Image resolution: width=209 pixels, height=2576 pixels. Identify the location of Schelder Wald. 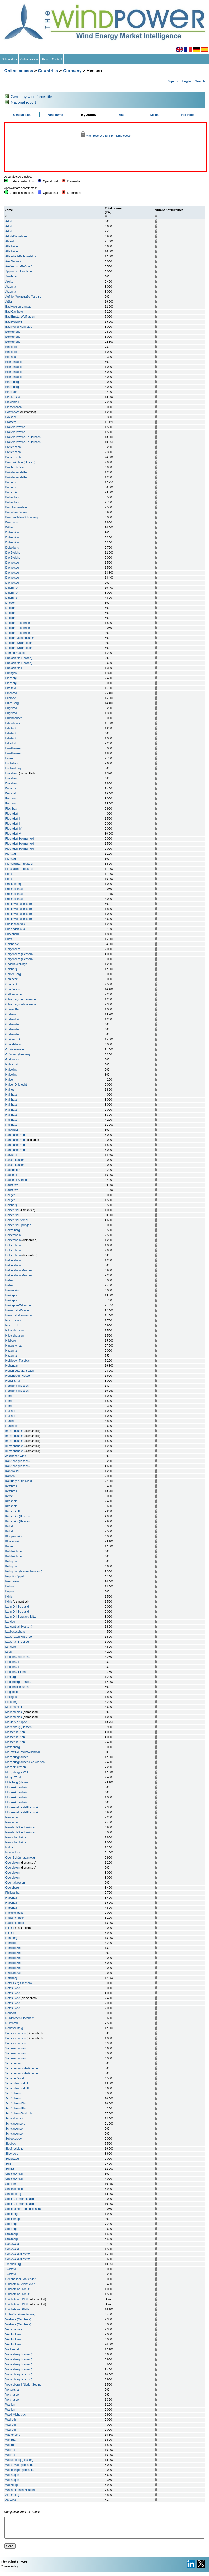
(14, 2078).